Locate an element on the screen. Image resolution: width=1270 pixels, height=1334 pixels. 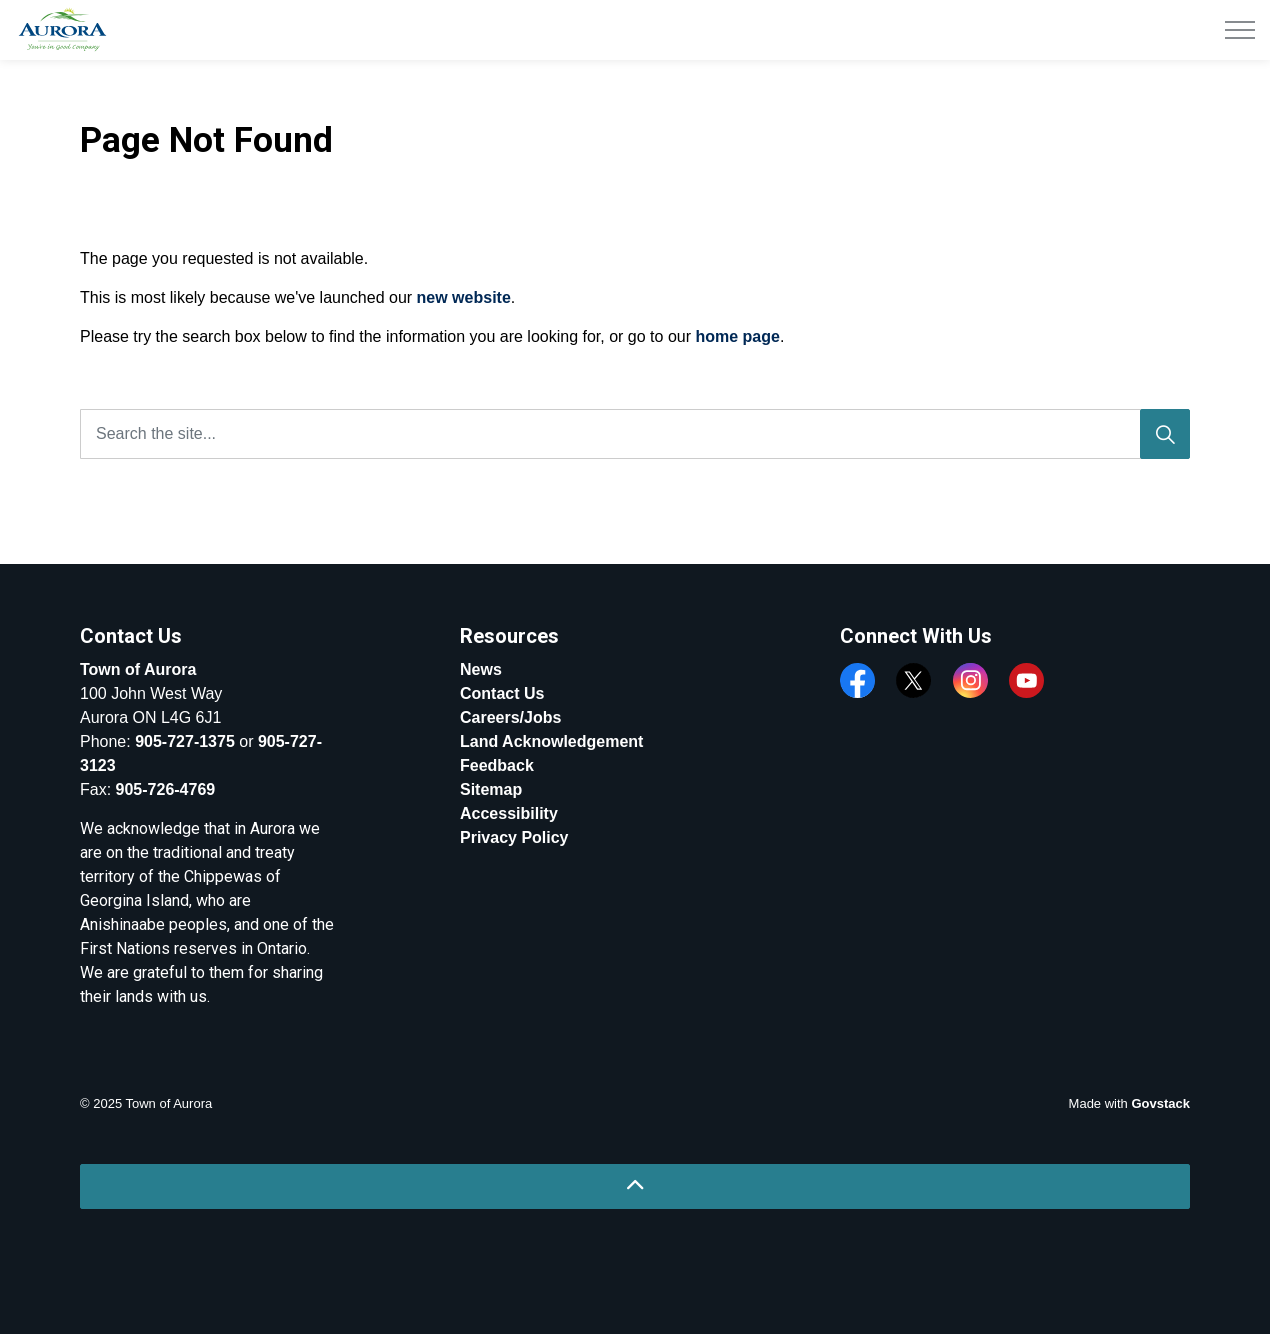
905-726-4769 is located at coordinates (166, 789).